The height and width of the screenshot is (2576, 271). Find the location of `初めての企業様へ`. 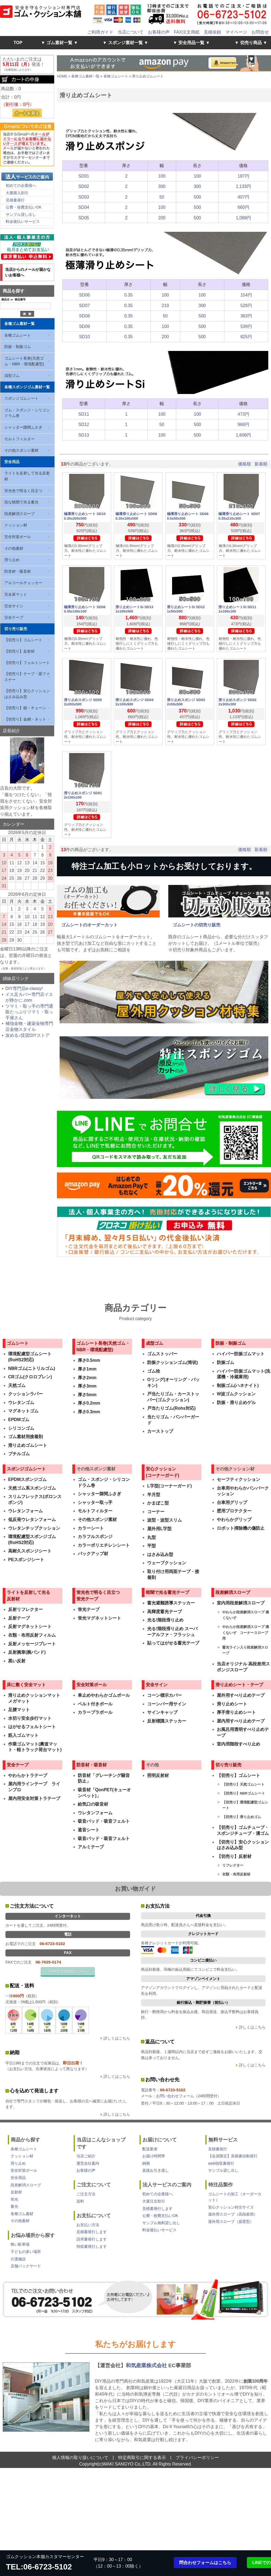

初めての企業様へ is located at coordinates (21, 185).